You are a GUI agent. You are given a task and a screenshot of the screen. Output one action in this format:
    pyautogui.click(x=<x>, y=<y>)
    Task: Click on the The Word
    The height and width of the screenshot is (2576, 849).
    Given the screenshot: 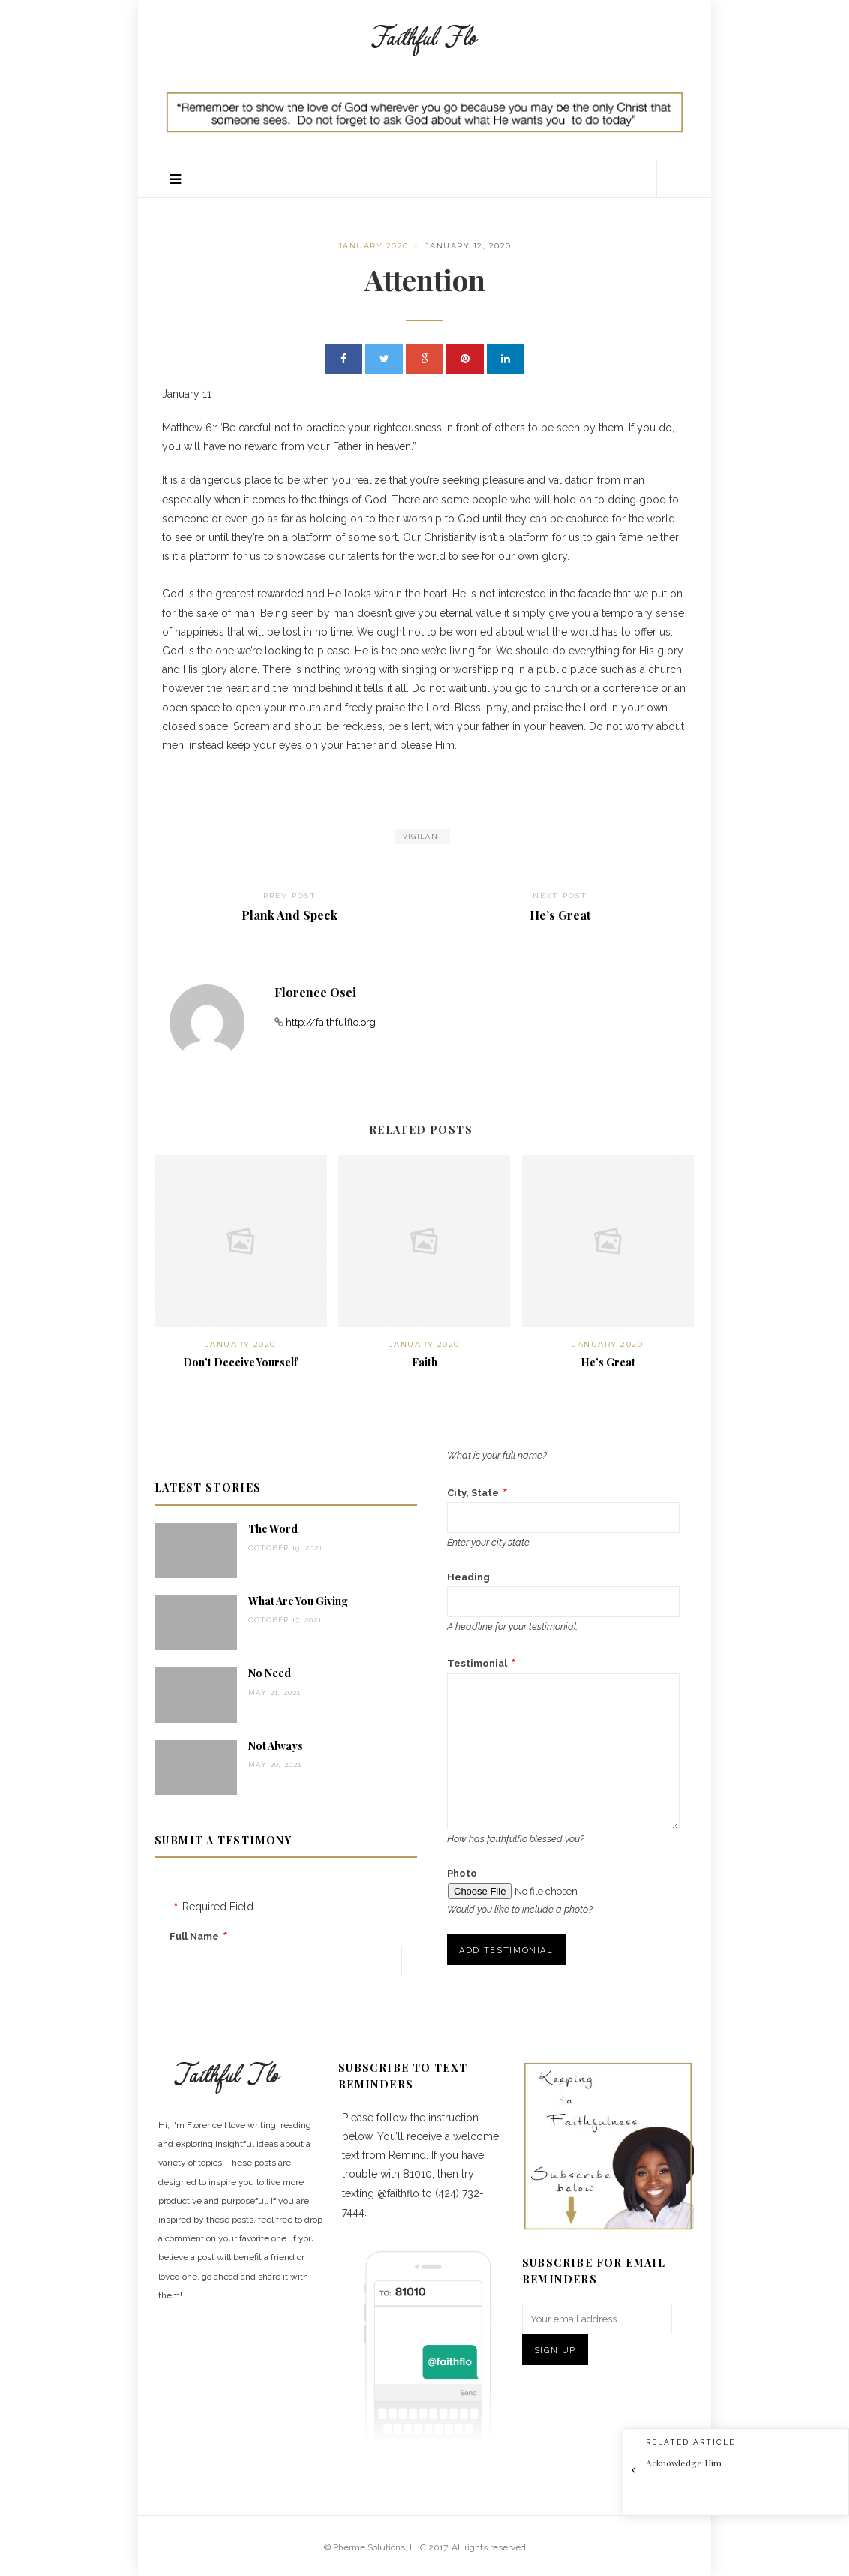 What is the action you would take?
    pyautogui.click(x=273, y=1529)
    